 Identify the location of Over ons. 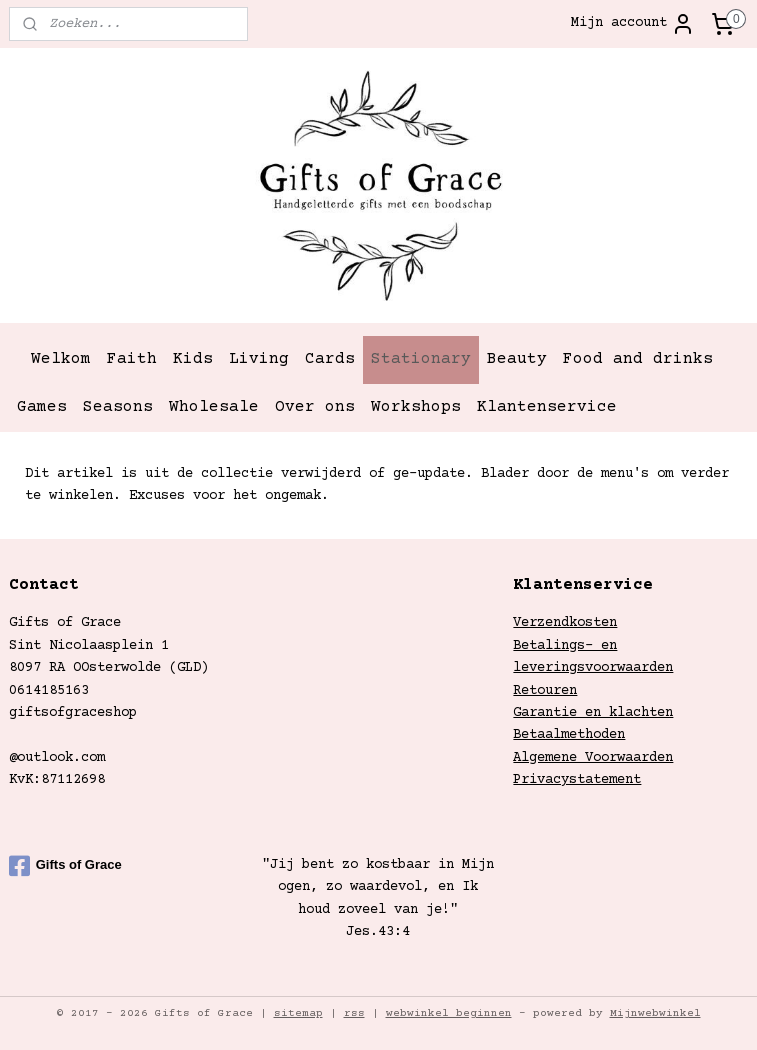
(315, 407).